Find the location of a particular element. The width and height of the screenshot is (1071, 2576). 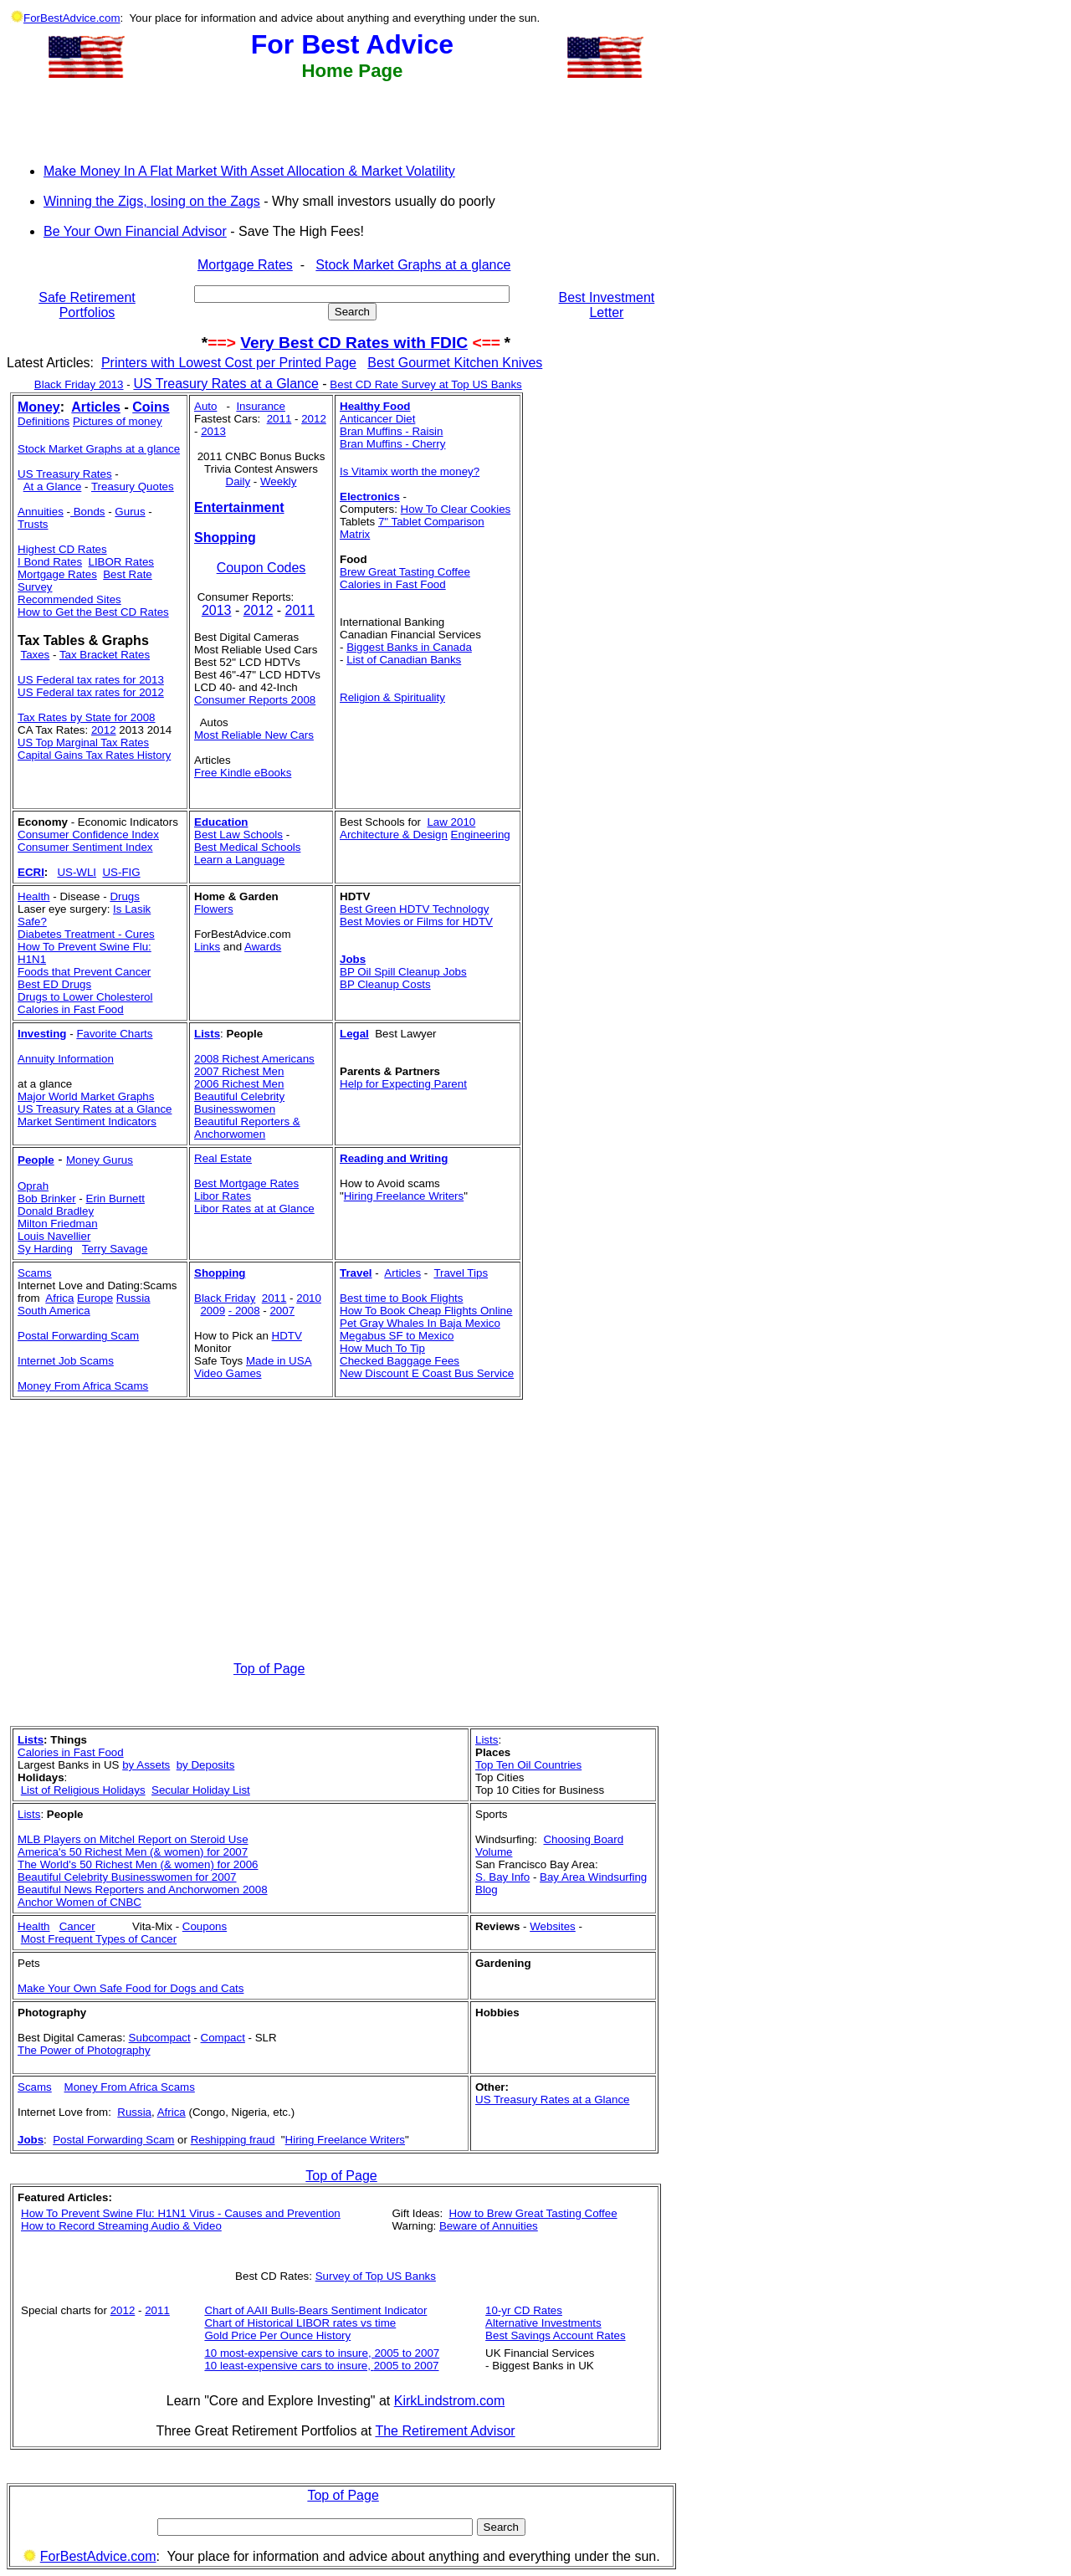

Postal Forwarding Scam is located at coordinates (78, 1335).